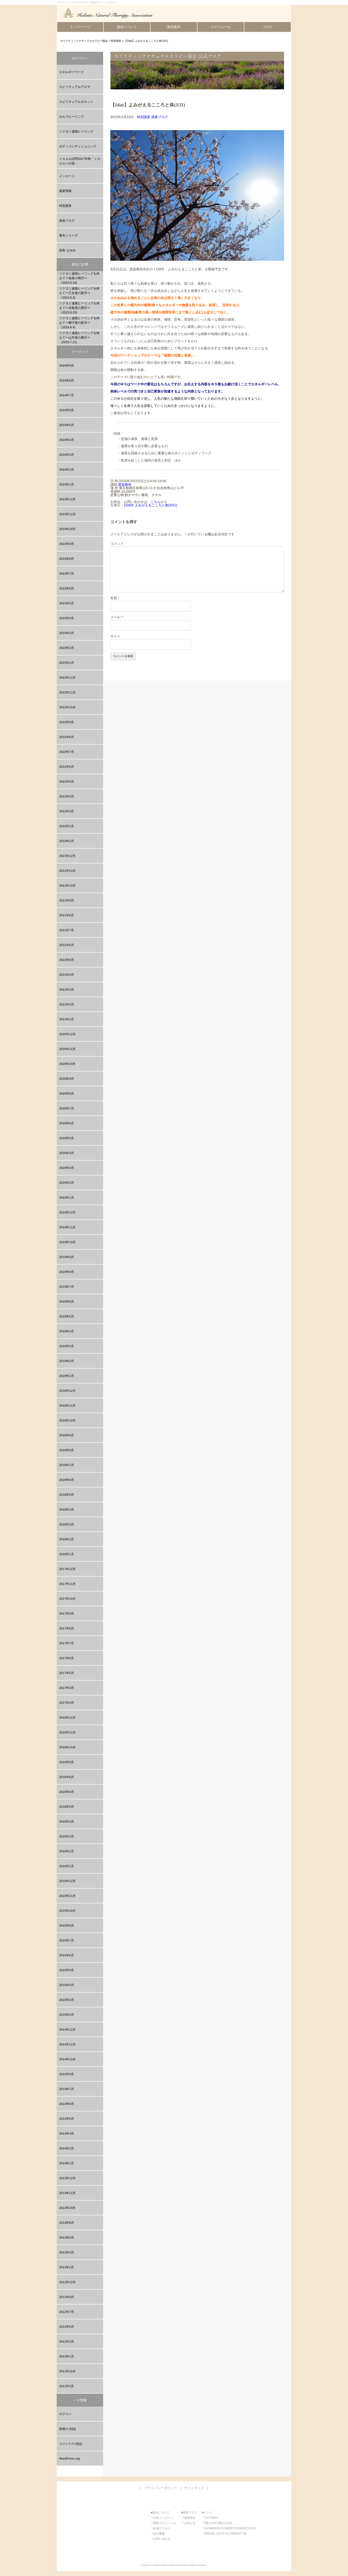 The height and width of the screenshot is (2576, 348). I want to click on 2021年1月, so click(66, 1019).